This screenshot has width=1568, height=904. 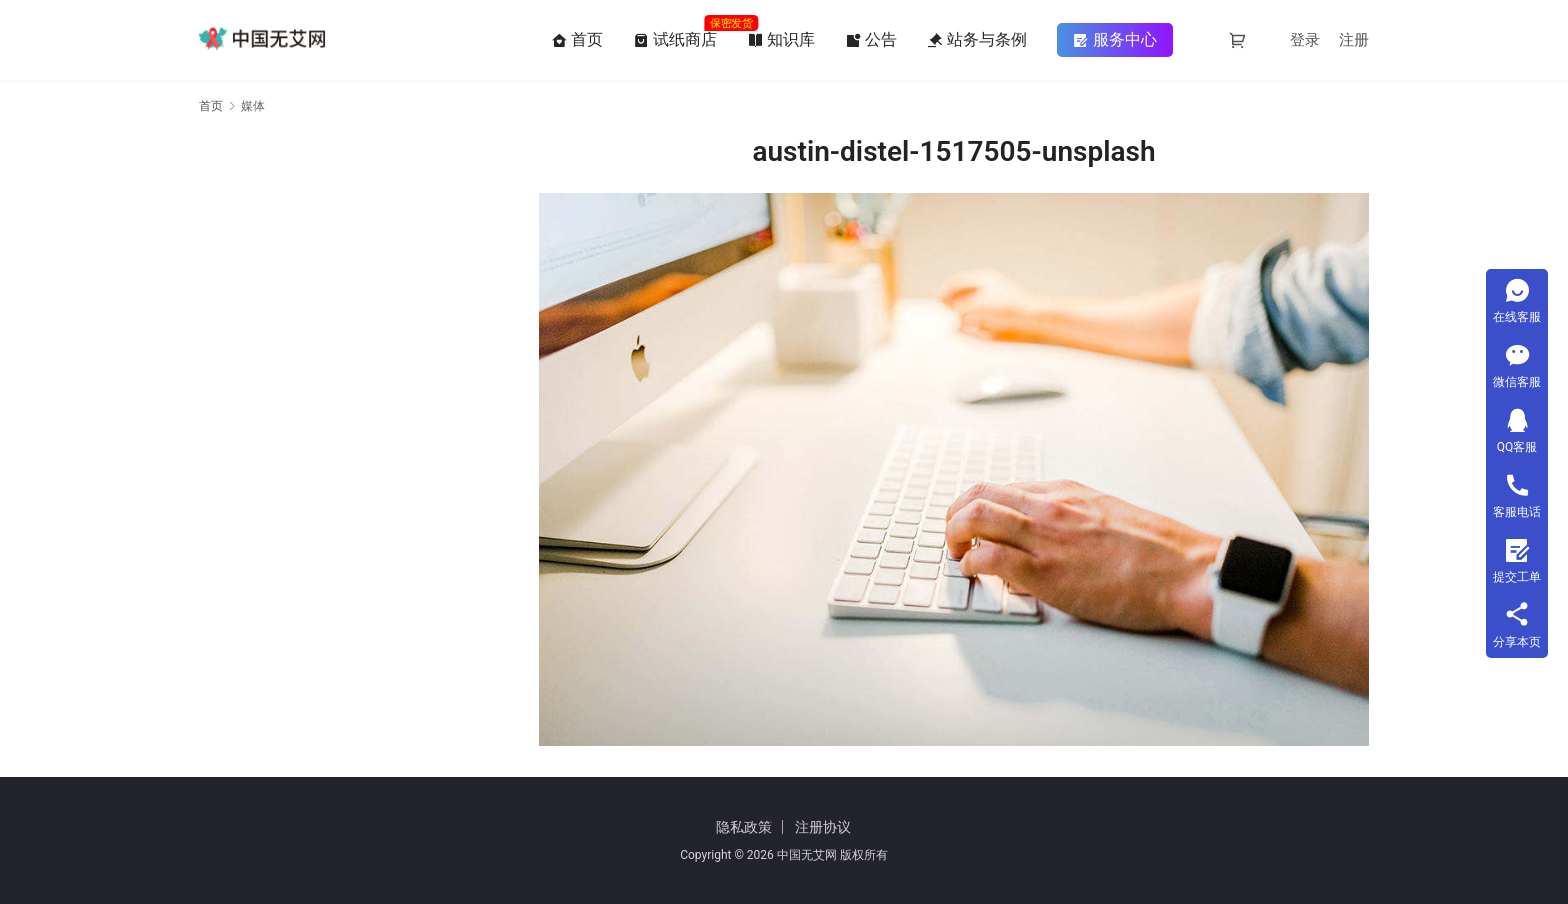 What do you see at coordinates (1305, 40) in the screenshot?
I see `登录` at bounding box center [1305, 40].